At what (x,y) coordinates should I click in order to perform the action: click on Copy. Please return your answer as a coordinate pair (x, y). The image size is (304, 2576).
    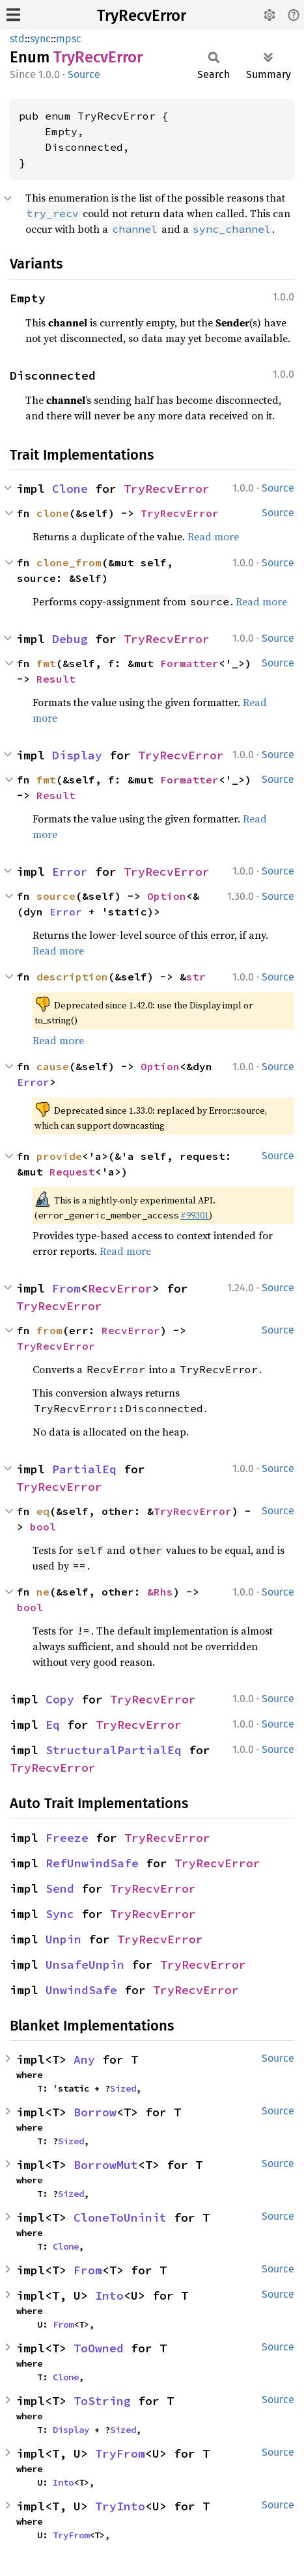
    Looking at the image, I should click on (60, 1699).